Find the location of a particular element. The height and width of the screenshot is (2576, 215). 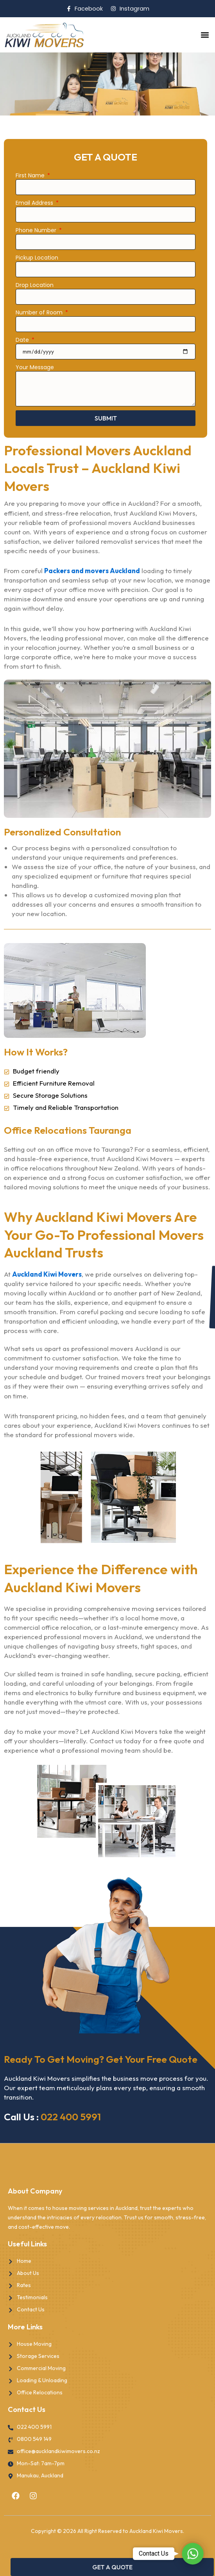

Pickup Location is located at coordinates (37, 258).